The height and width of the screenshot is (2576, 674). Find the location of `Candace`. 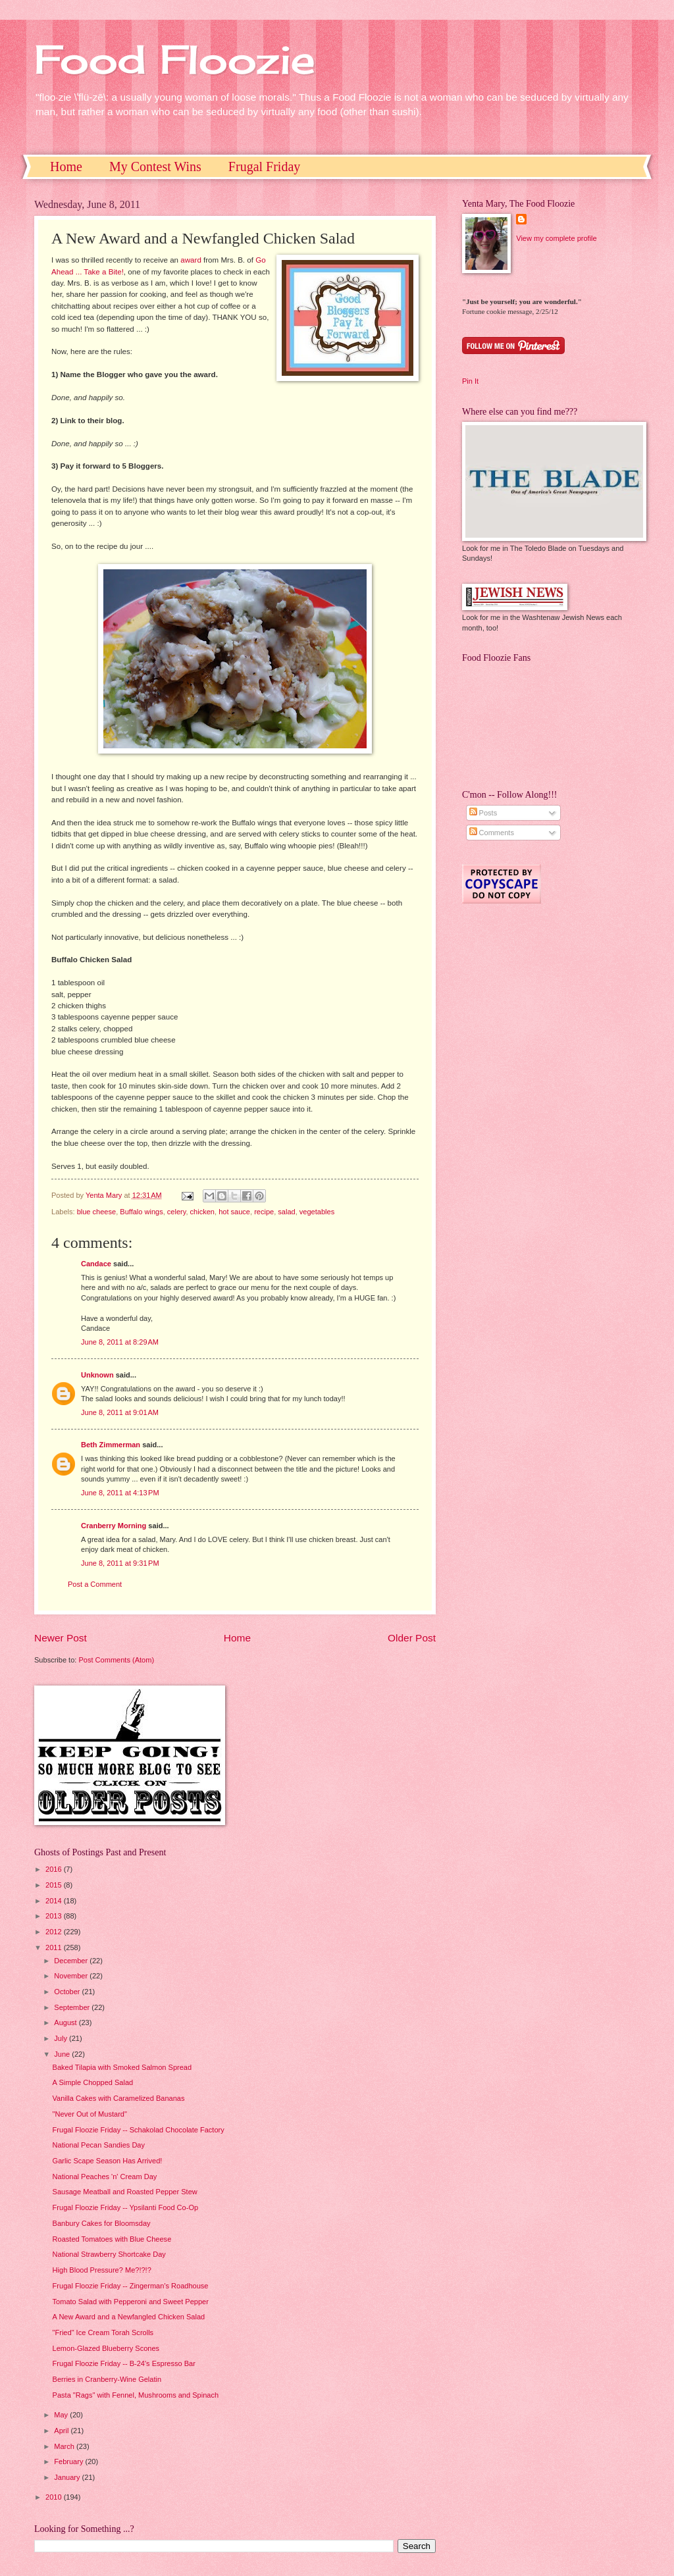

Candace is located at coordinates (96, 1264).